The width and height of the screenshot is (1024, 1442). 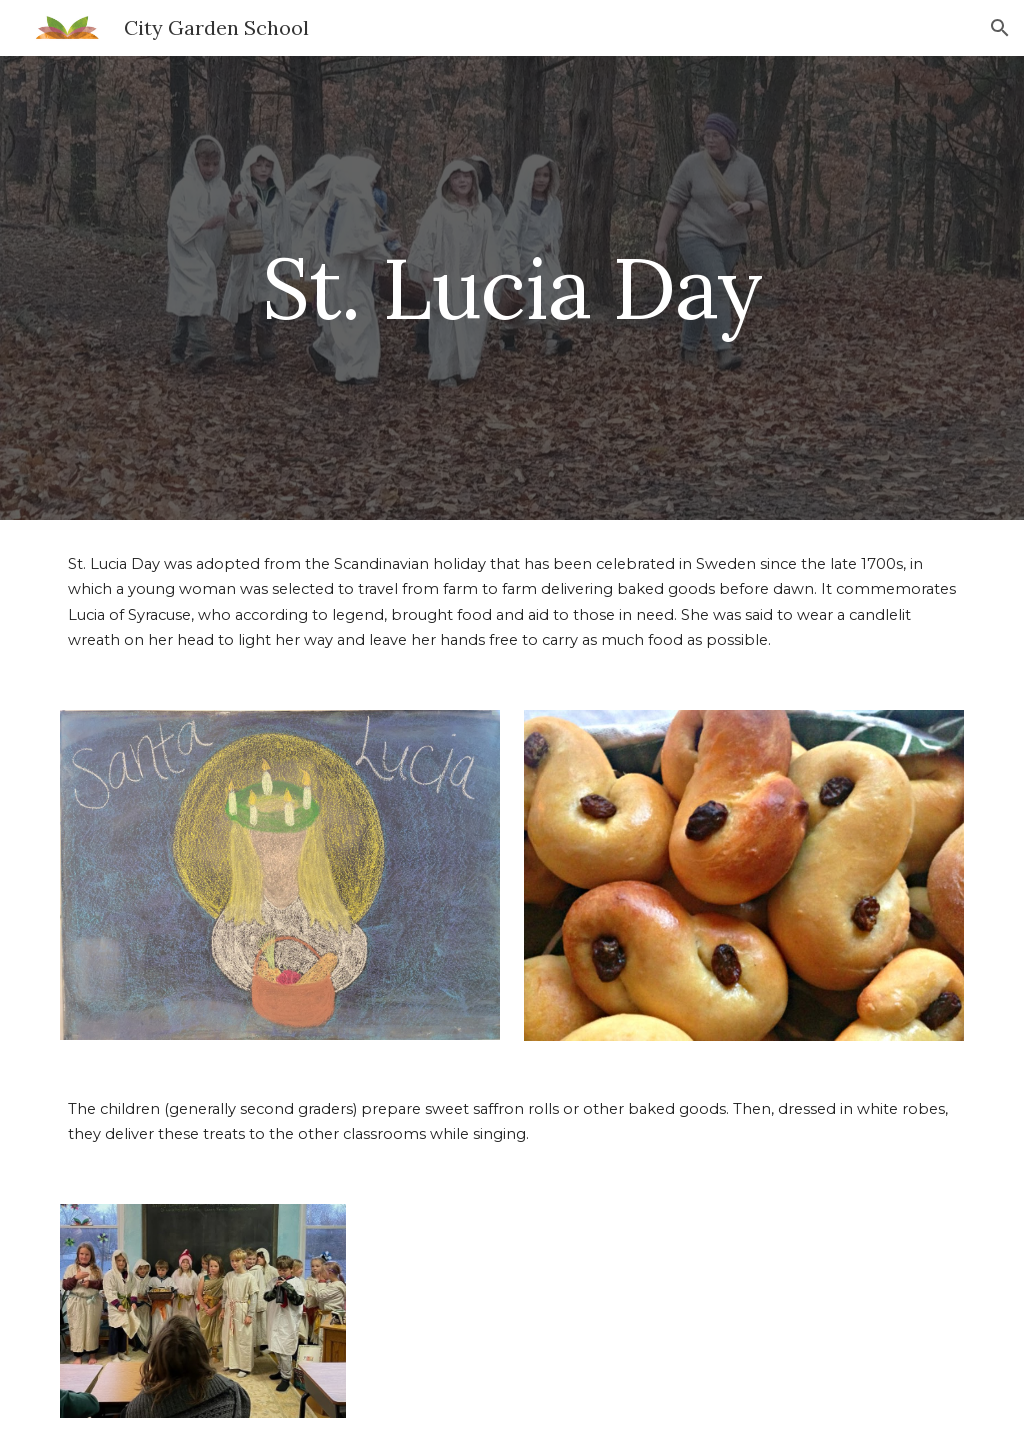 What do you see at coordinates (1000, 28) in the screenshot?
I see `[button]` at bounding box center [1000, 28].